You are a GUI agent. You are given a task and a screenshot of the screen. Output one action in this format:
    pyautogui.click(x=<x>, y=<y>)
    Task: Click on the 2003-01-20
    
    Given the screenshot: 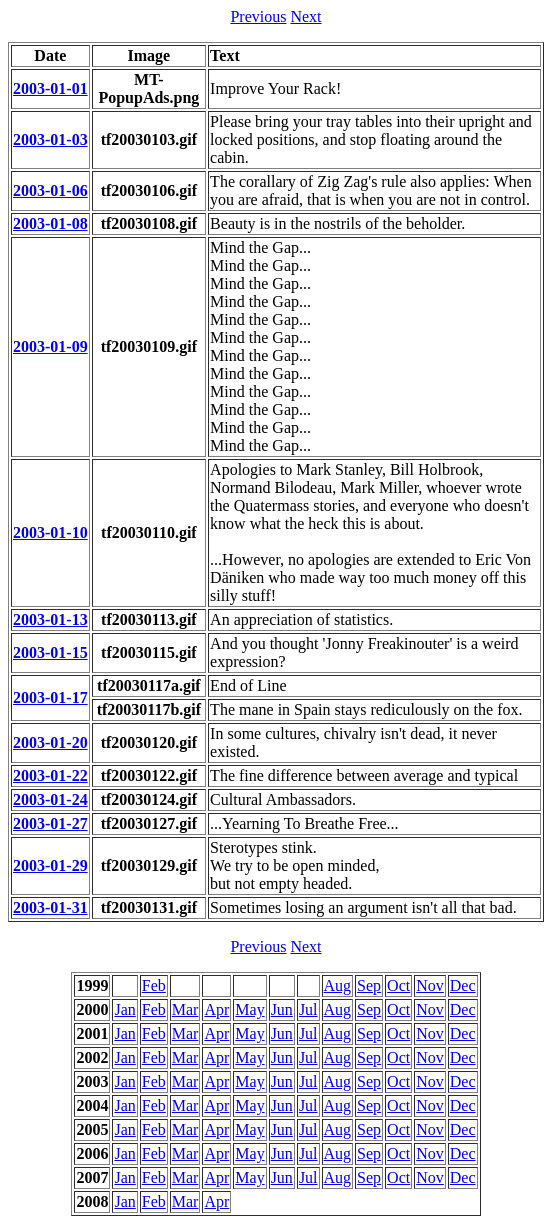 What is the action you would take?
    pyautogui.click(x=50, y=742)
    